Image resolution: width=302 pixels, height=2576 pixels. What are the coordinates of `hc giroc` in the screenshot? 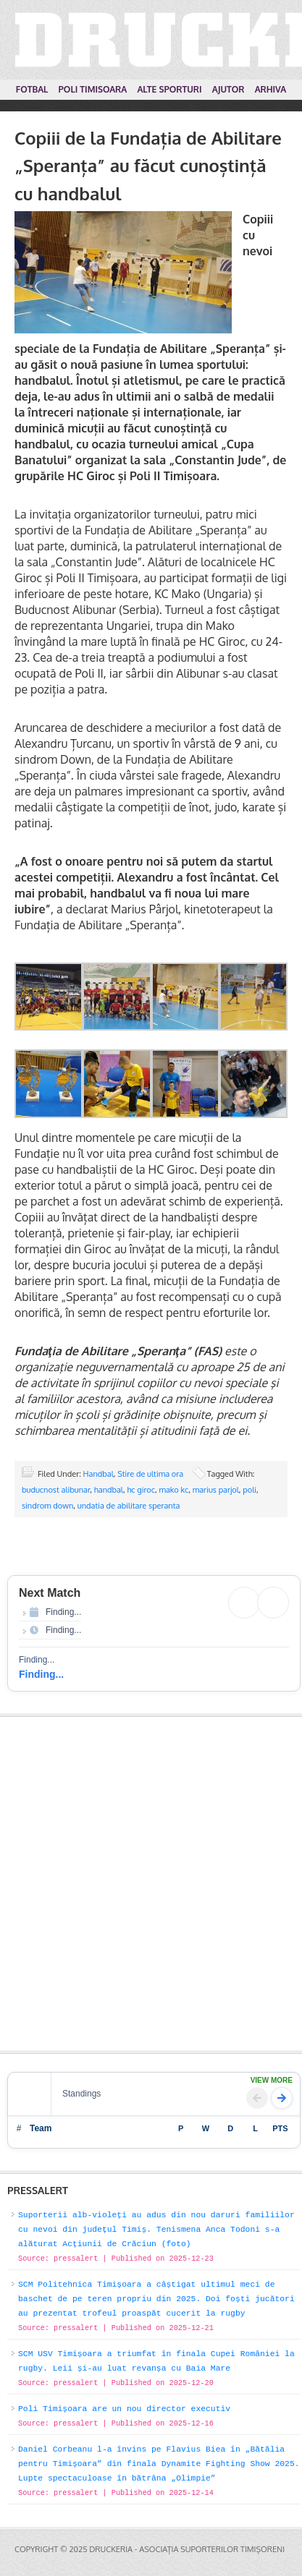 It's located at (141, 1490).